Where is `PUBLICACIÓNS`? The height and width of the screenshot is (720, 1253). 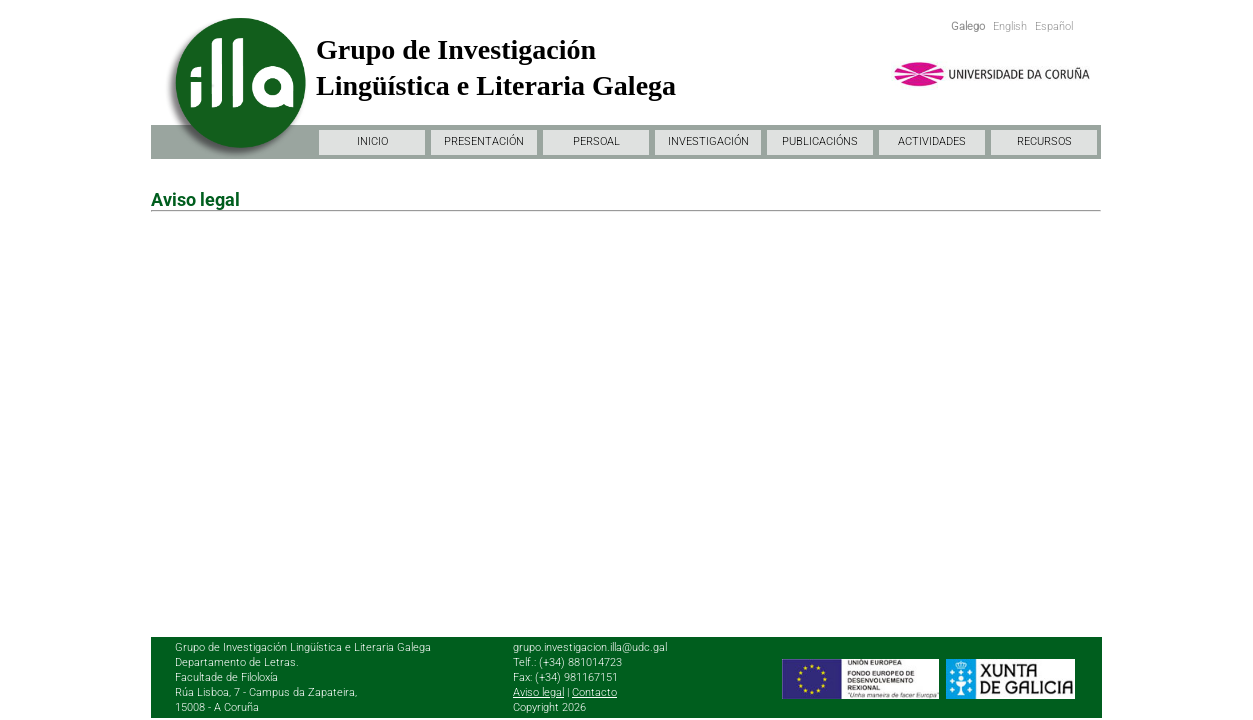 PUBLICACIÓNS is located at coordinates (820, 141).